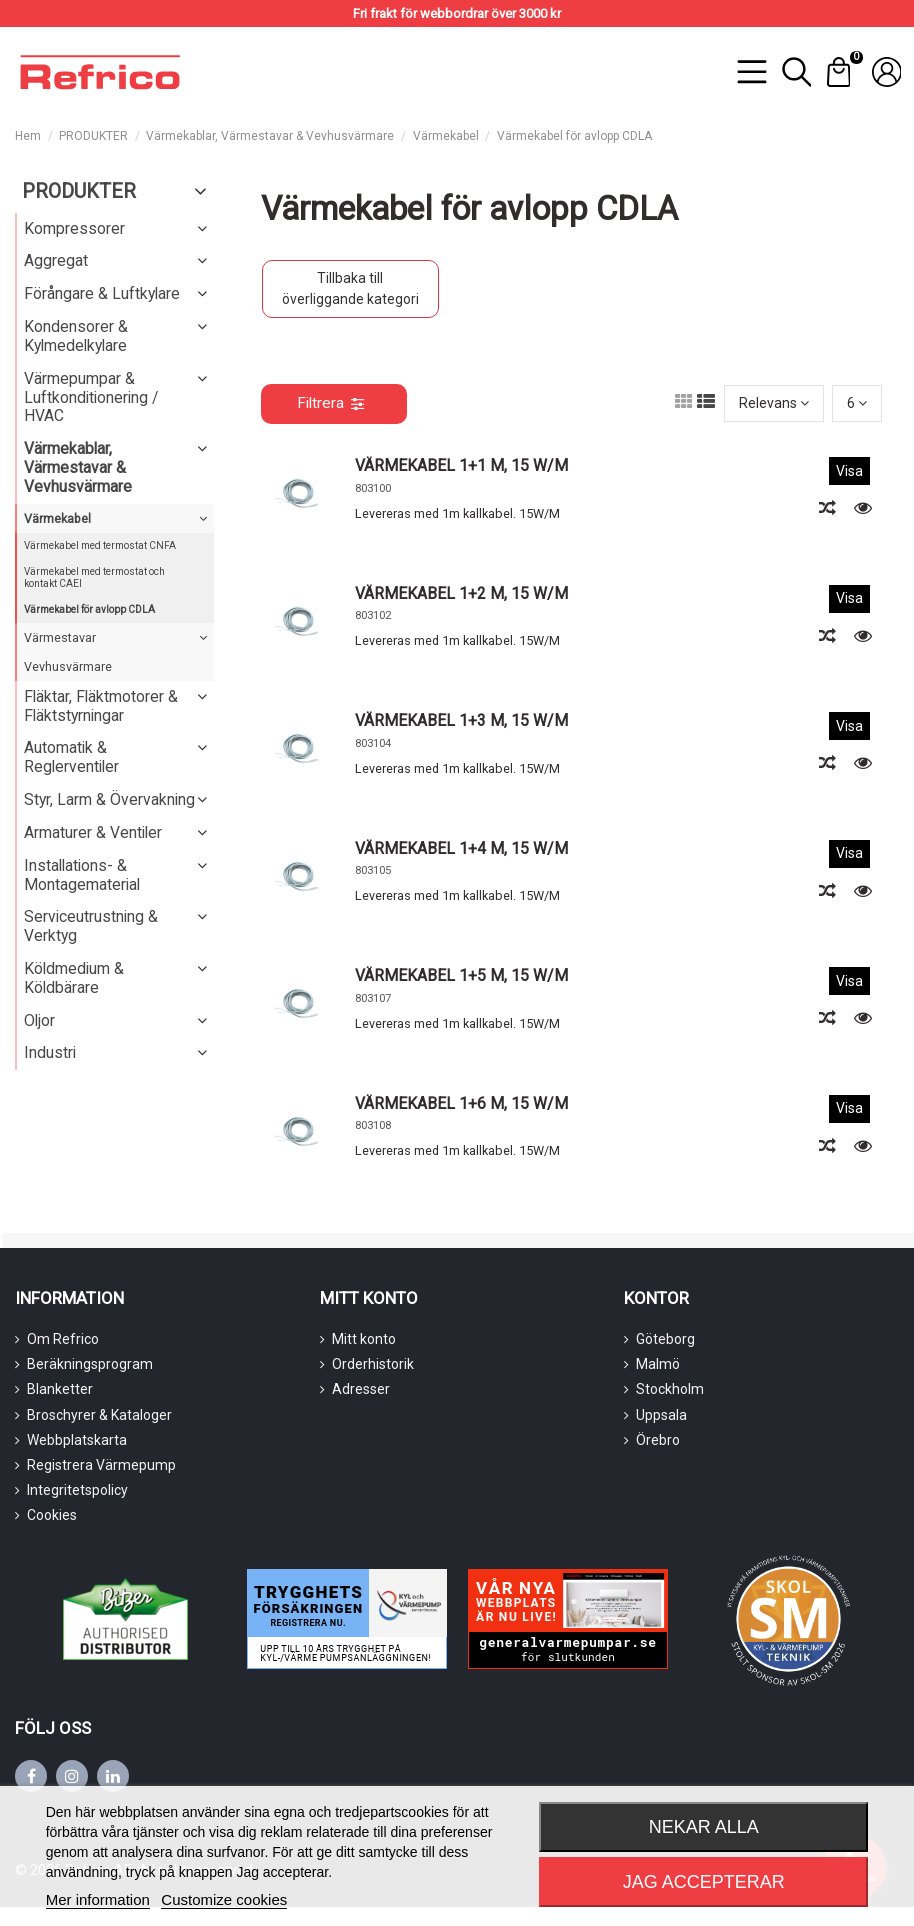 The image size is (914, 1926). Describe the element at coordinates (704, 1827) in the screenshot. I see `Nekar alla` at that location.